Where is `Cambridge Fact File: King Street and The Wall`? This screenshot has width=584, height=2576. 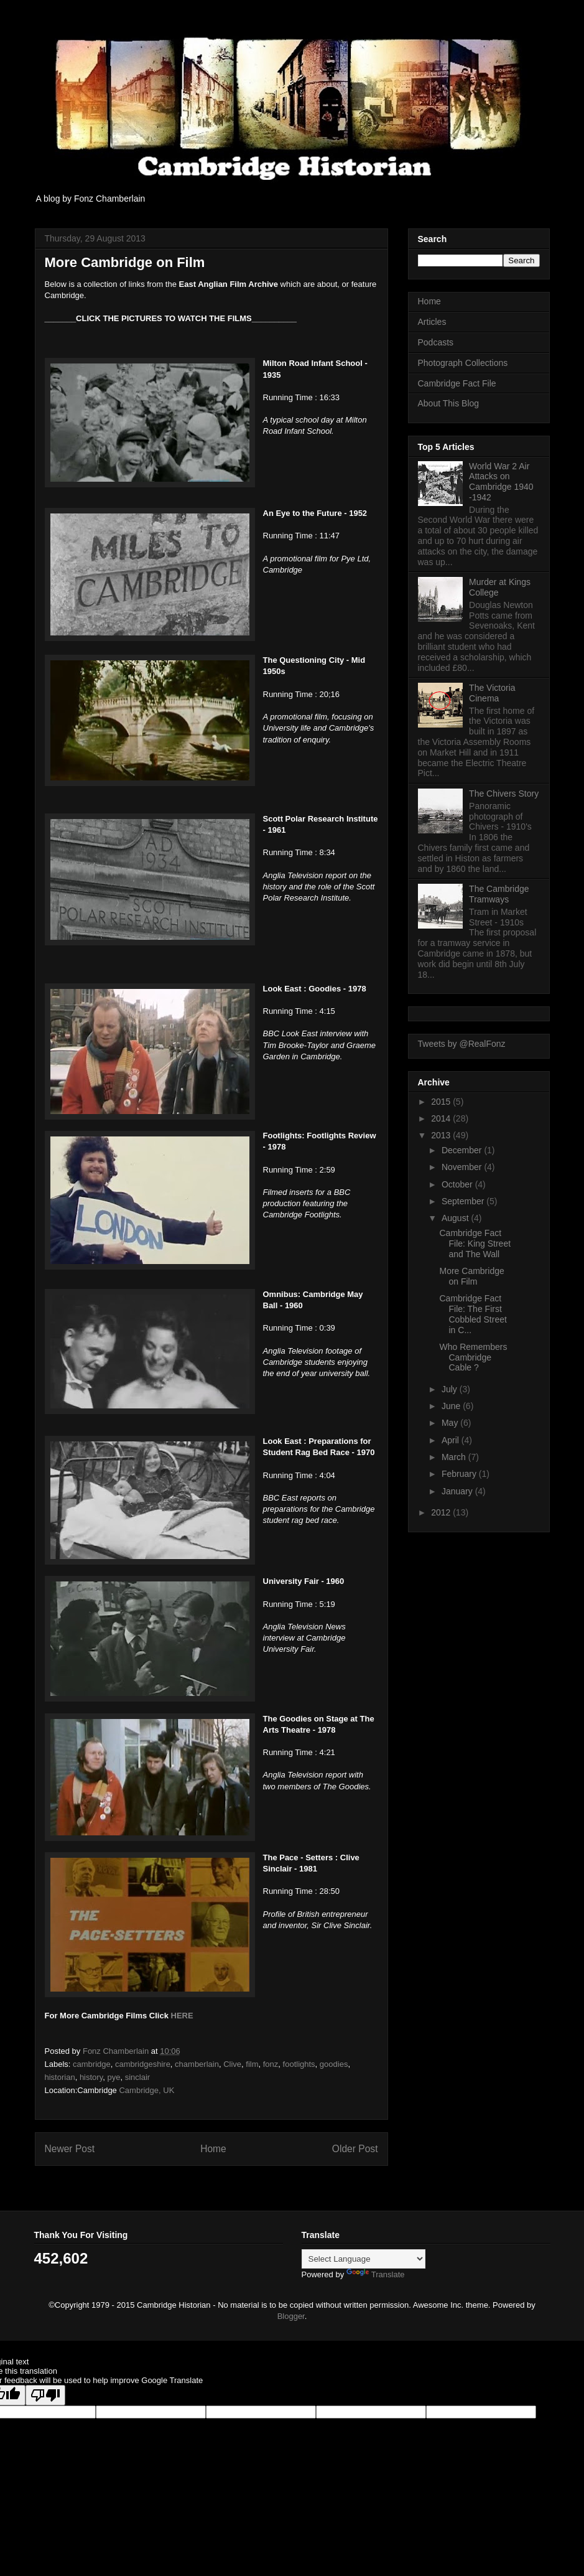
Cambridge Fact File: King Street and The Wall is located at coordinates (475, 1243).